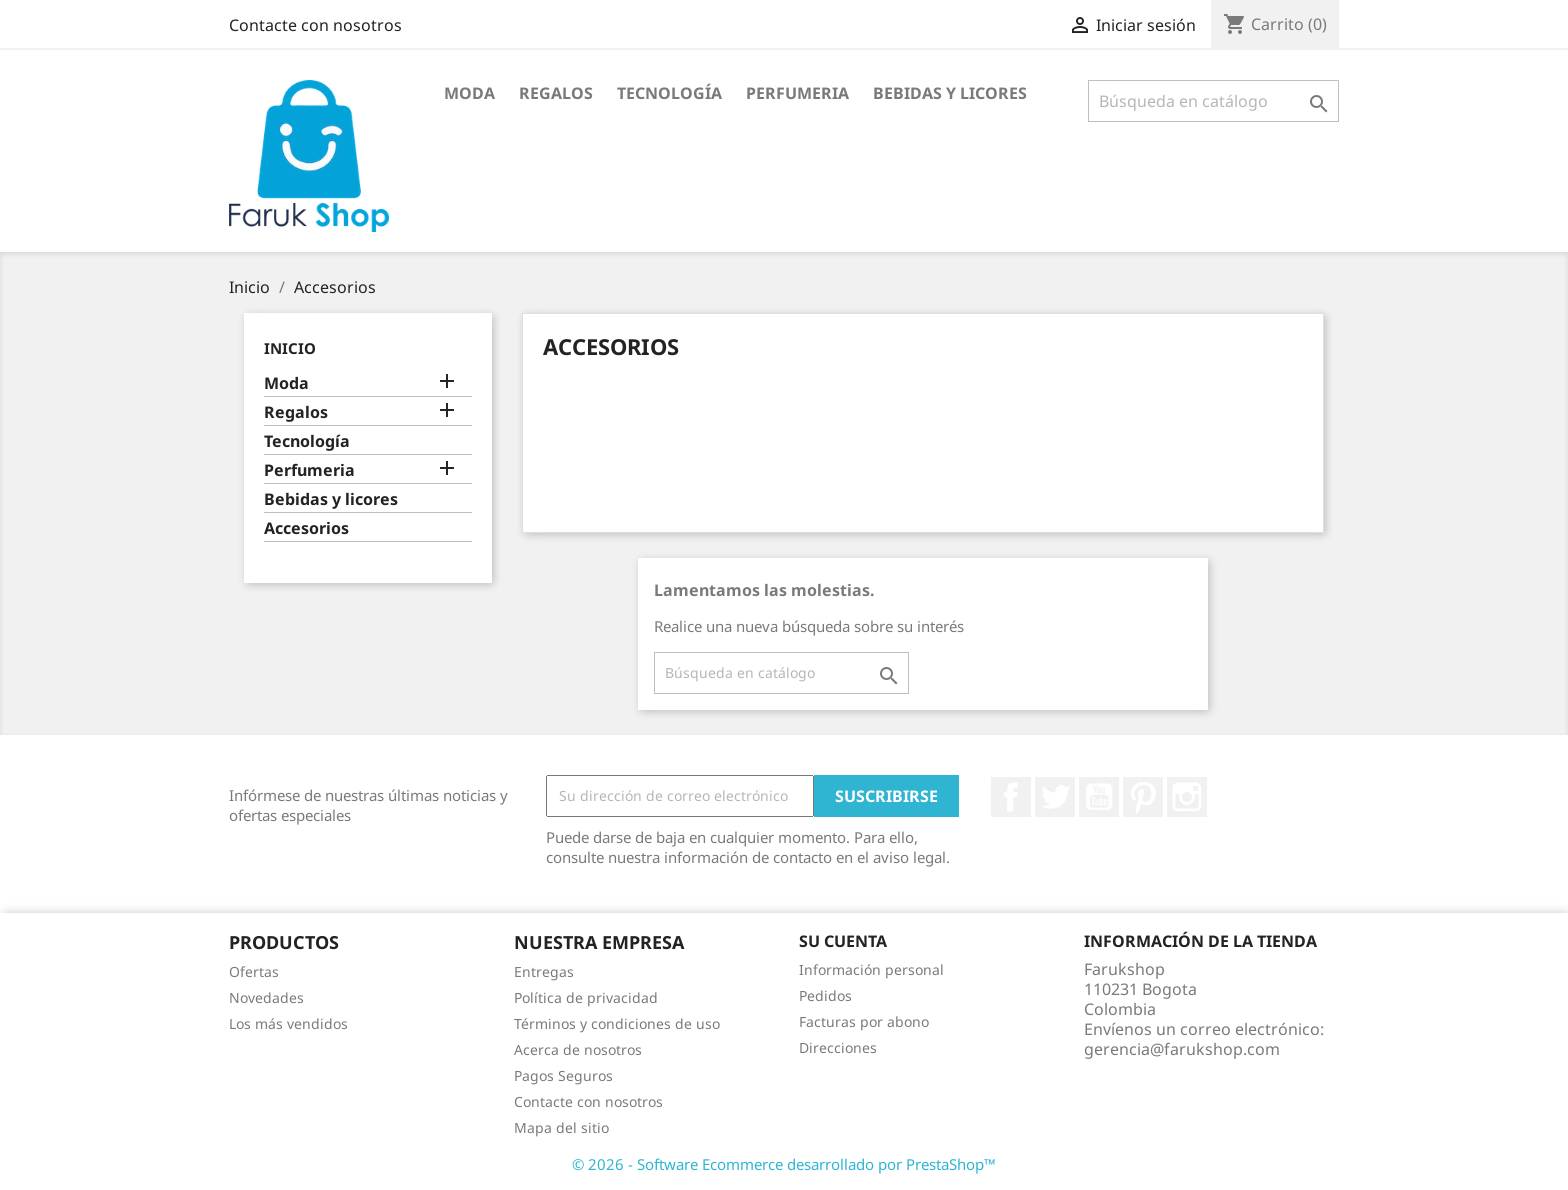 This screenshot has height=1190, width=1568. What do you see at coordinates (1099, 797) in the screenshot?
I see `YouTube` at bounding box center [1099, 797].